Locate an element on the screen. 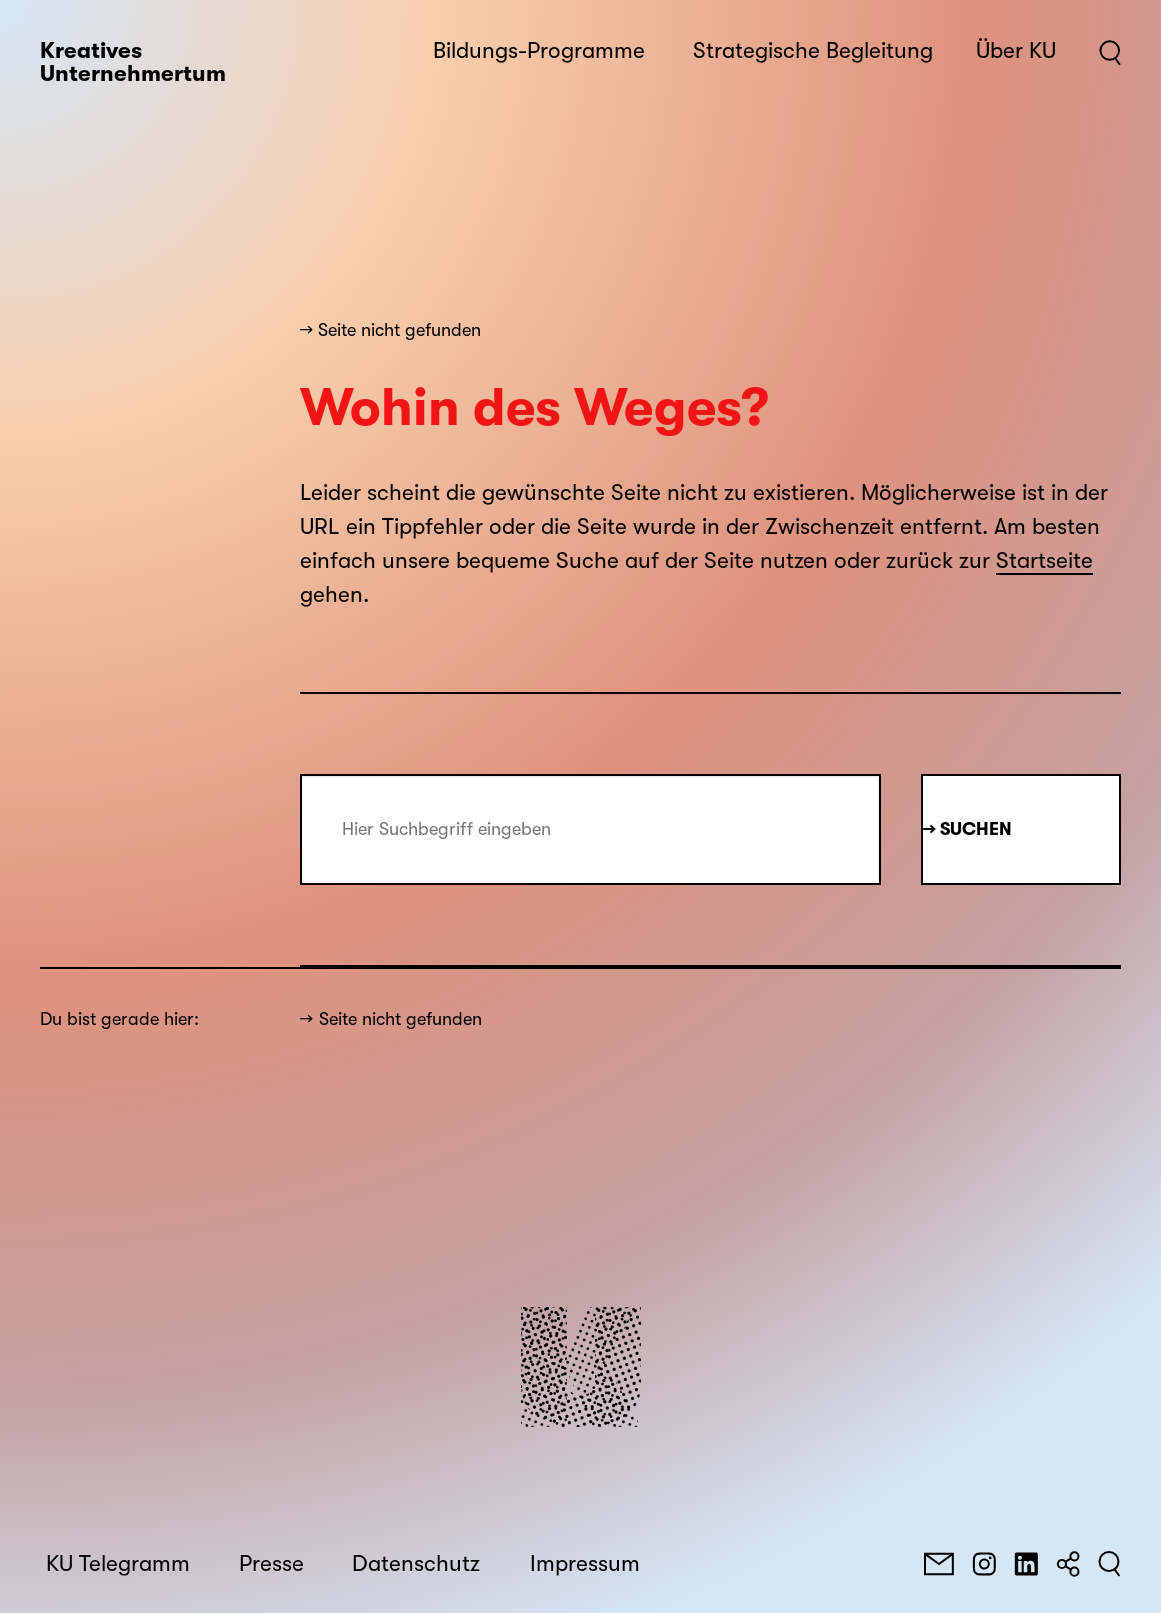  Seite nicht gefunden is located at coordinates (400, 1019).